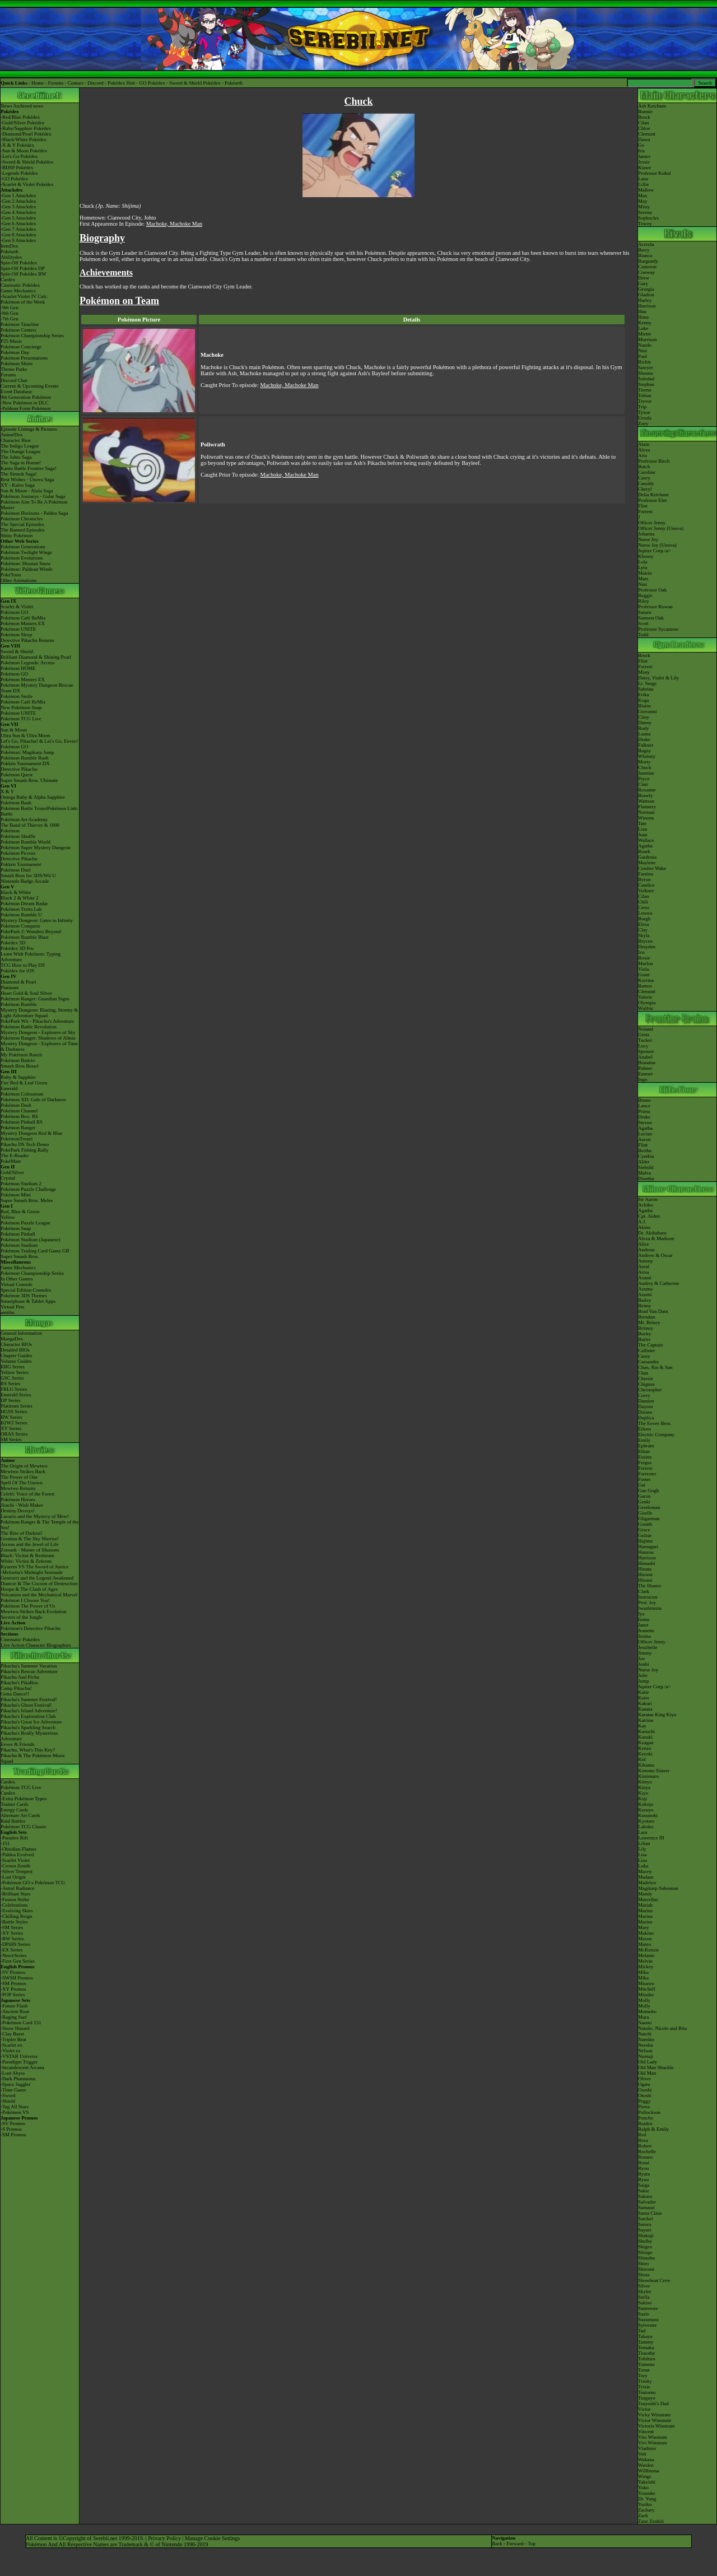  Describe the element at coordinates (14, 178) in the screenshot. I see `-GO Pokédex` at that location.